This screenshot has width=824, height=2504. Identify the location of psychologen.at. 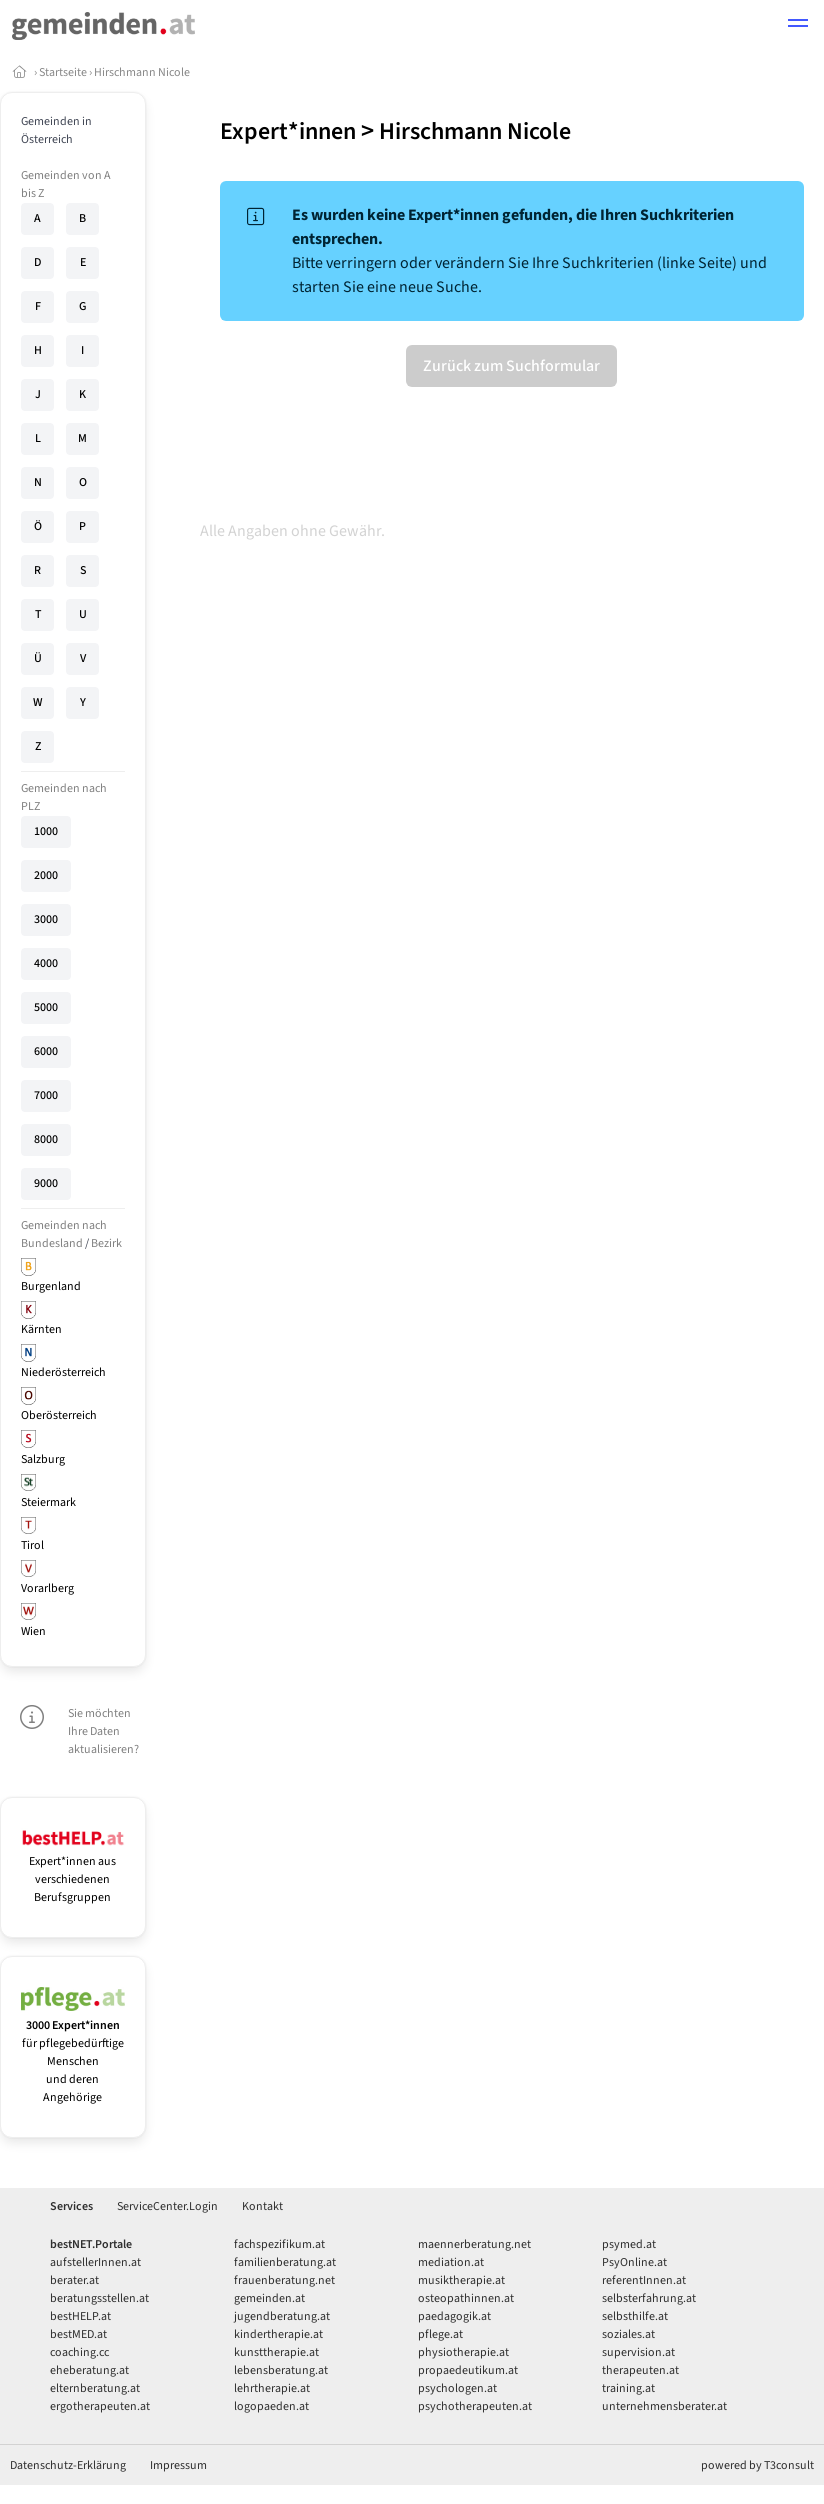
(457, 2388).